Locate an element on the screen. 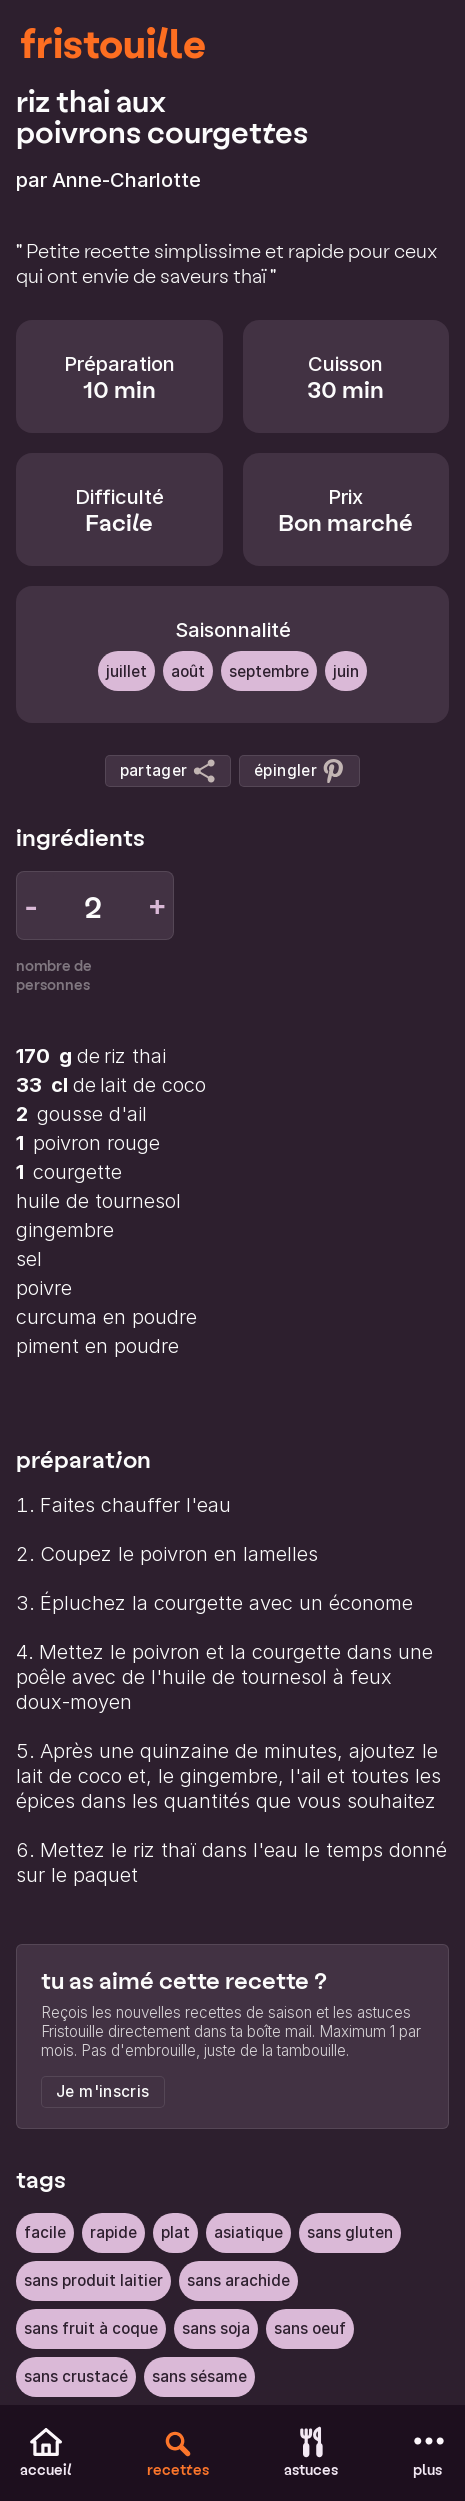  sans arachide is located at coordinates (238, 2280).